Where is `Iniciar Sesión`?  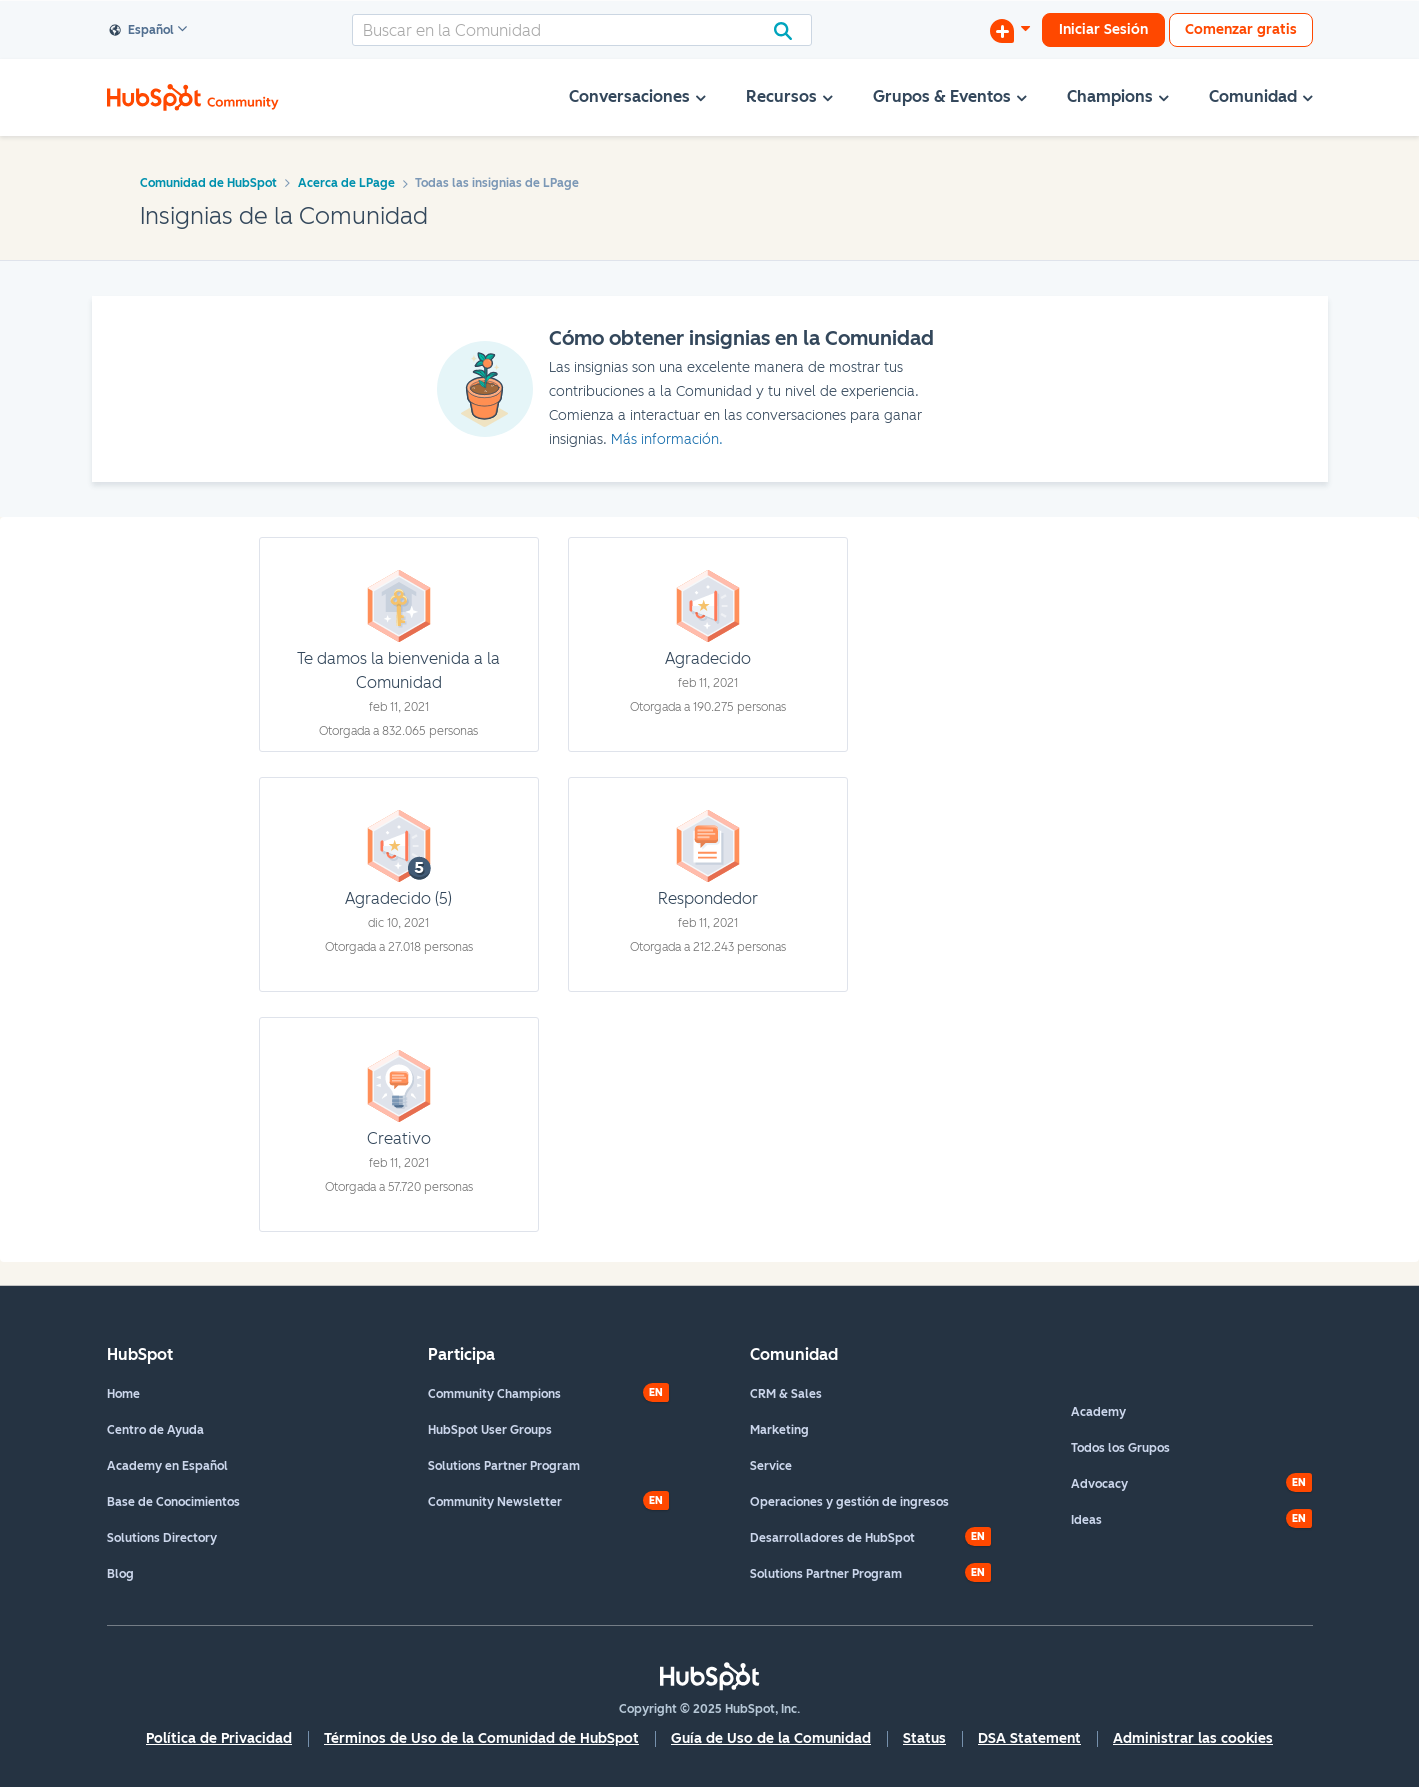
Iniciar Sesión is located at coordinates (1103, 29).